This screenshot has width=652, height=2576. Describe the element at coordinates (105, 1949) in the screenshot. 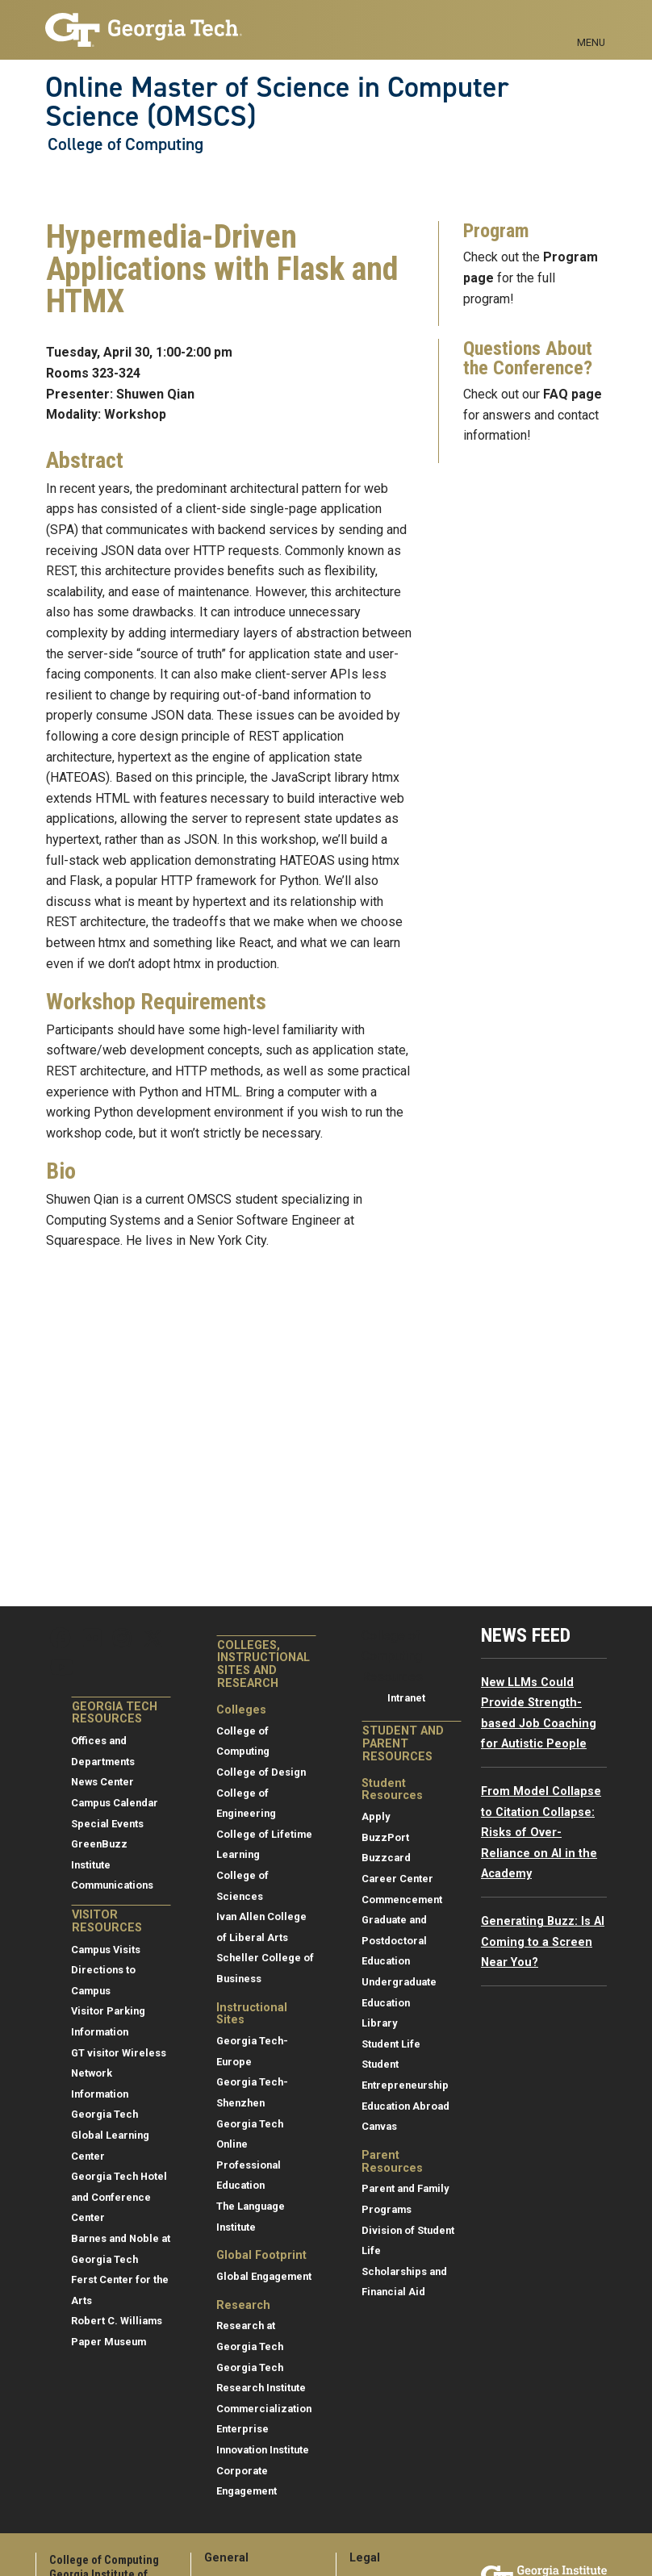

I see `Campus Visits` at that location.